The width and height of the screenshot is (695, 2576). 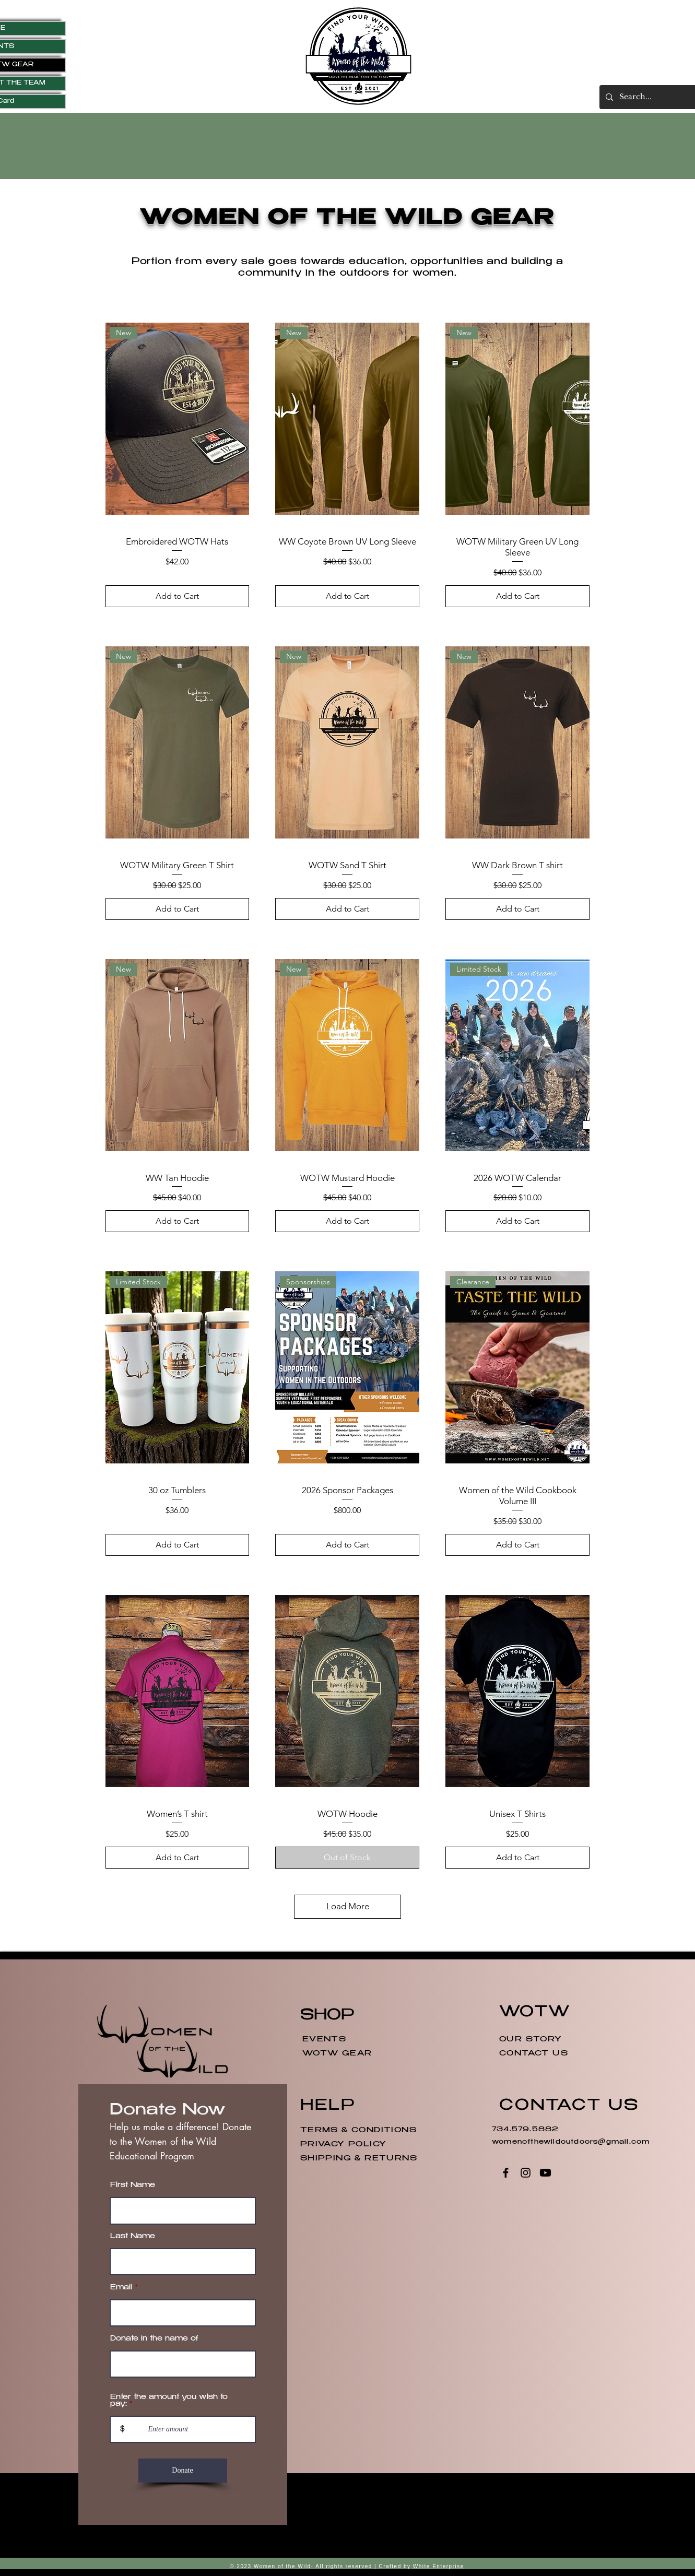 I want to click on [Donate], so click(x=182, y=2471).